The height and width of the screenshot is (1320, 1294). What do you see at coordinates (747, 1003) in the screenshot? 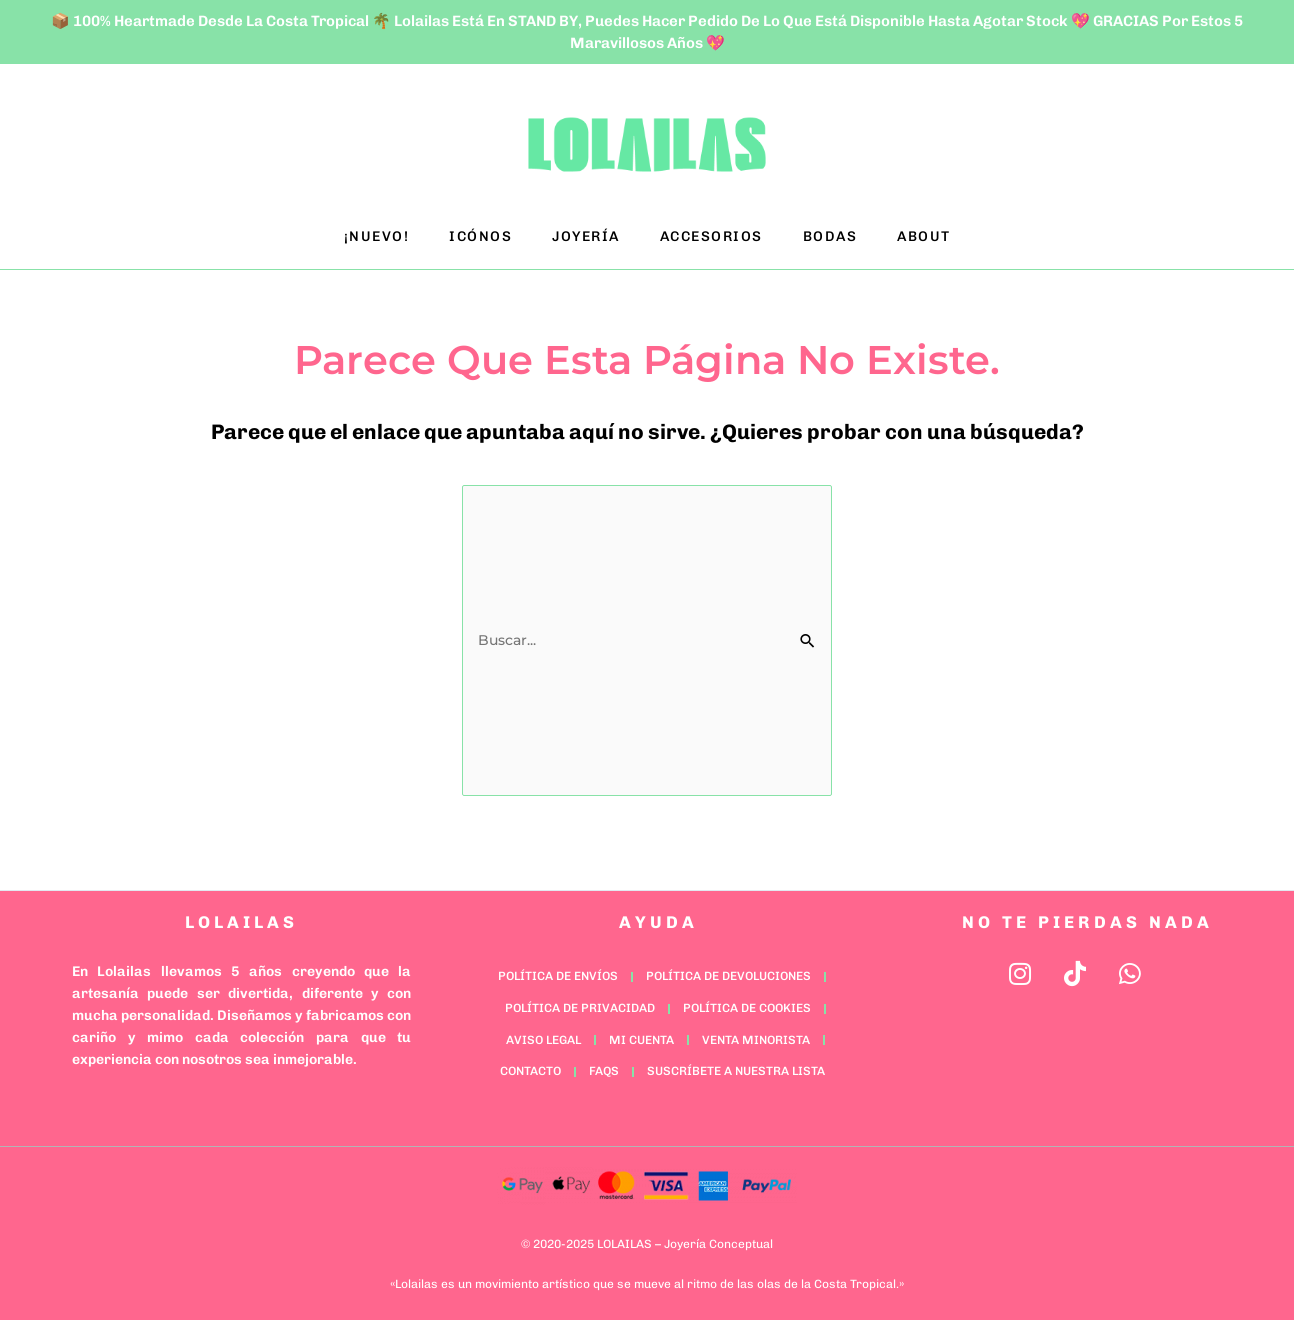
I see `Política de Cookies` at bounding box center [747, 1003].